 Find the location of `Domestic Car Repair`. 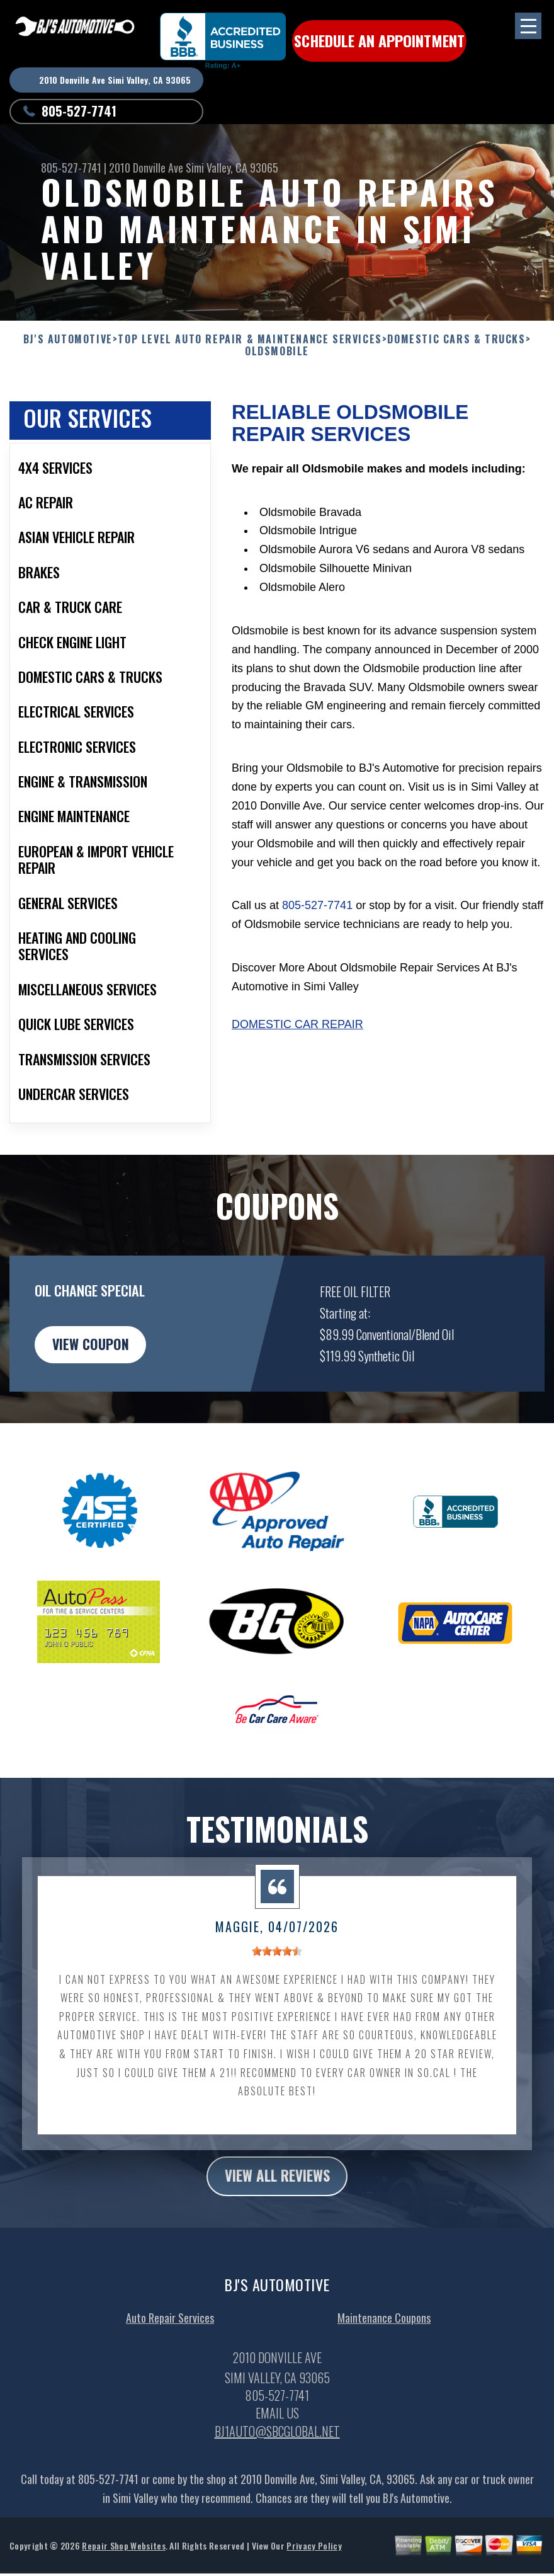

Domestic Car Repair is located at coordinates (297, 1046).